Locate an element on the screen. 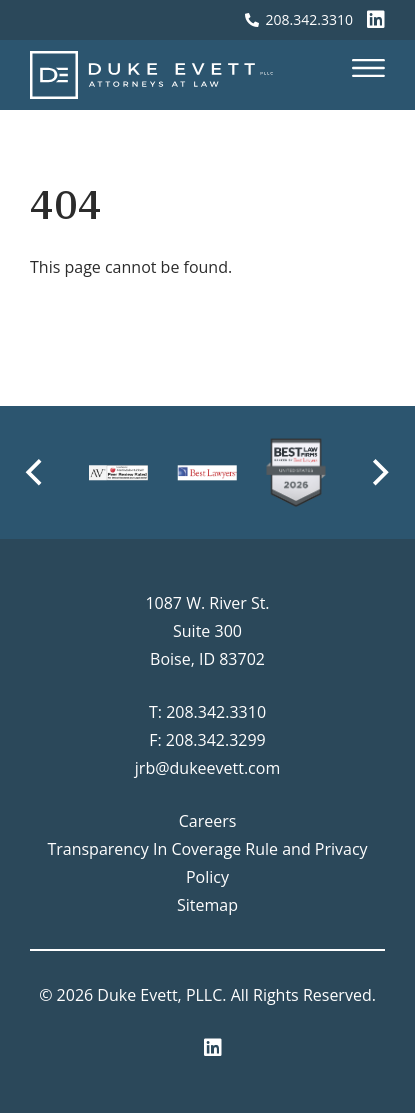 Image resolution: width=415 pixels, height=1113 pixels. [Previous] is located at coordinates (36, 473).